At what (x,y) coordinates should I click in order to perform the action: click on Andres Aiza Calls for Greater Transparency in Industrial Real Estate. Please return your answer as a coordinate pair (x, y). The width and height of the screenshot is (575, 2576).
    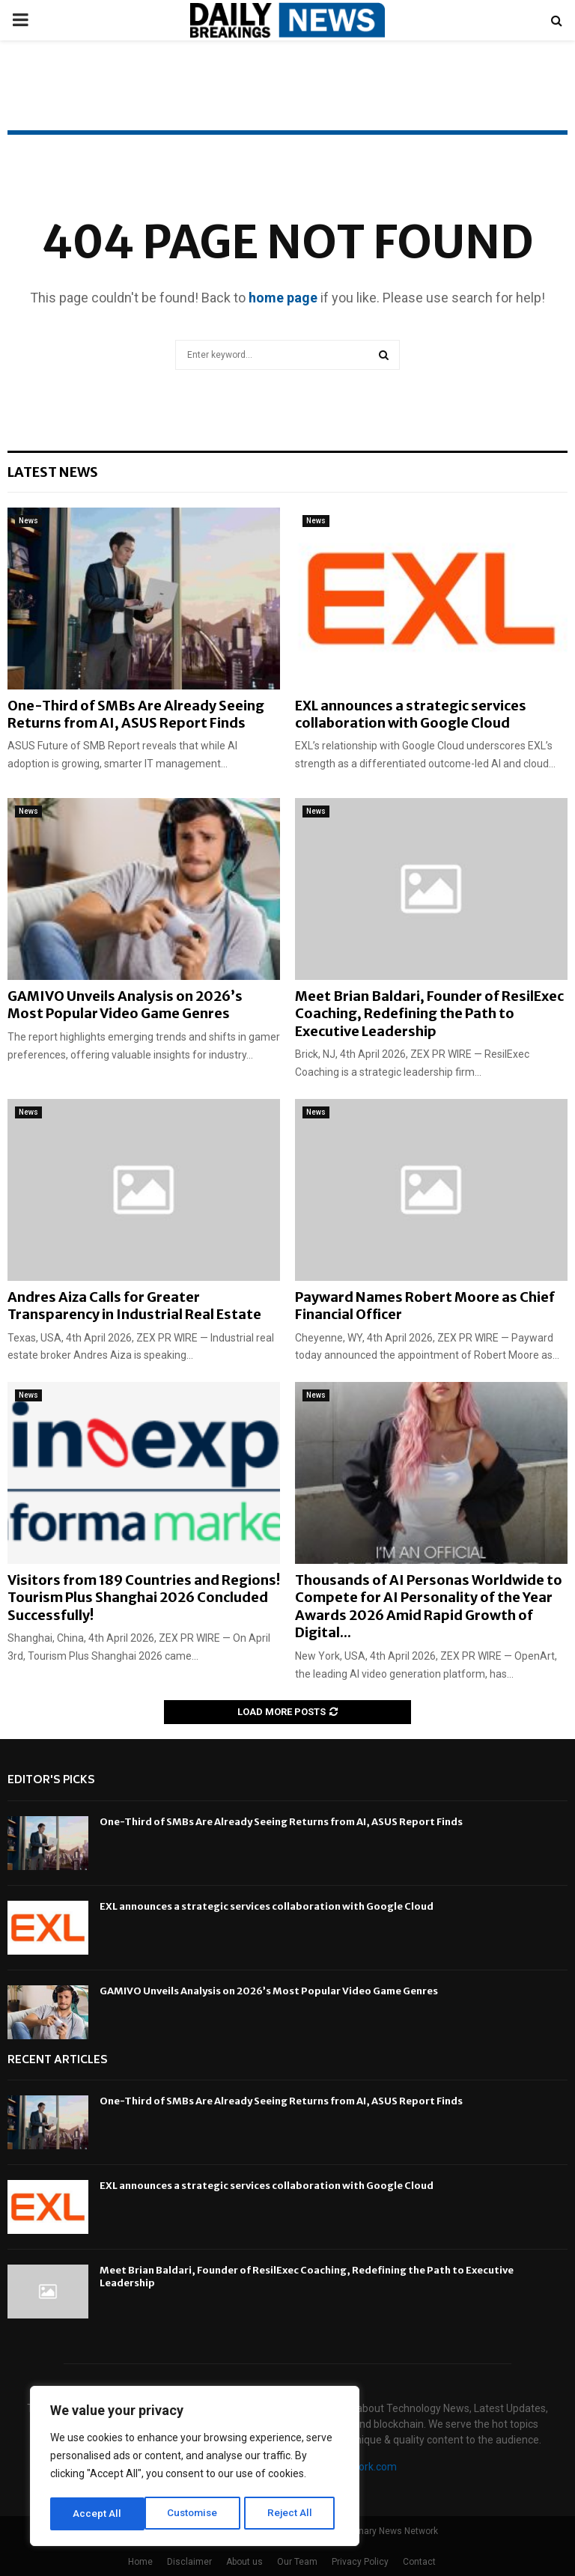
    Looking at the image, I should click on (134, 1305).